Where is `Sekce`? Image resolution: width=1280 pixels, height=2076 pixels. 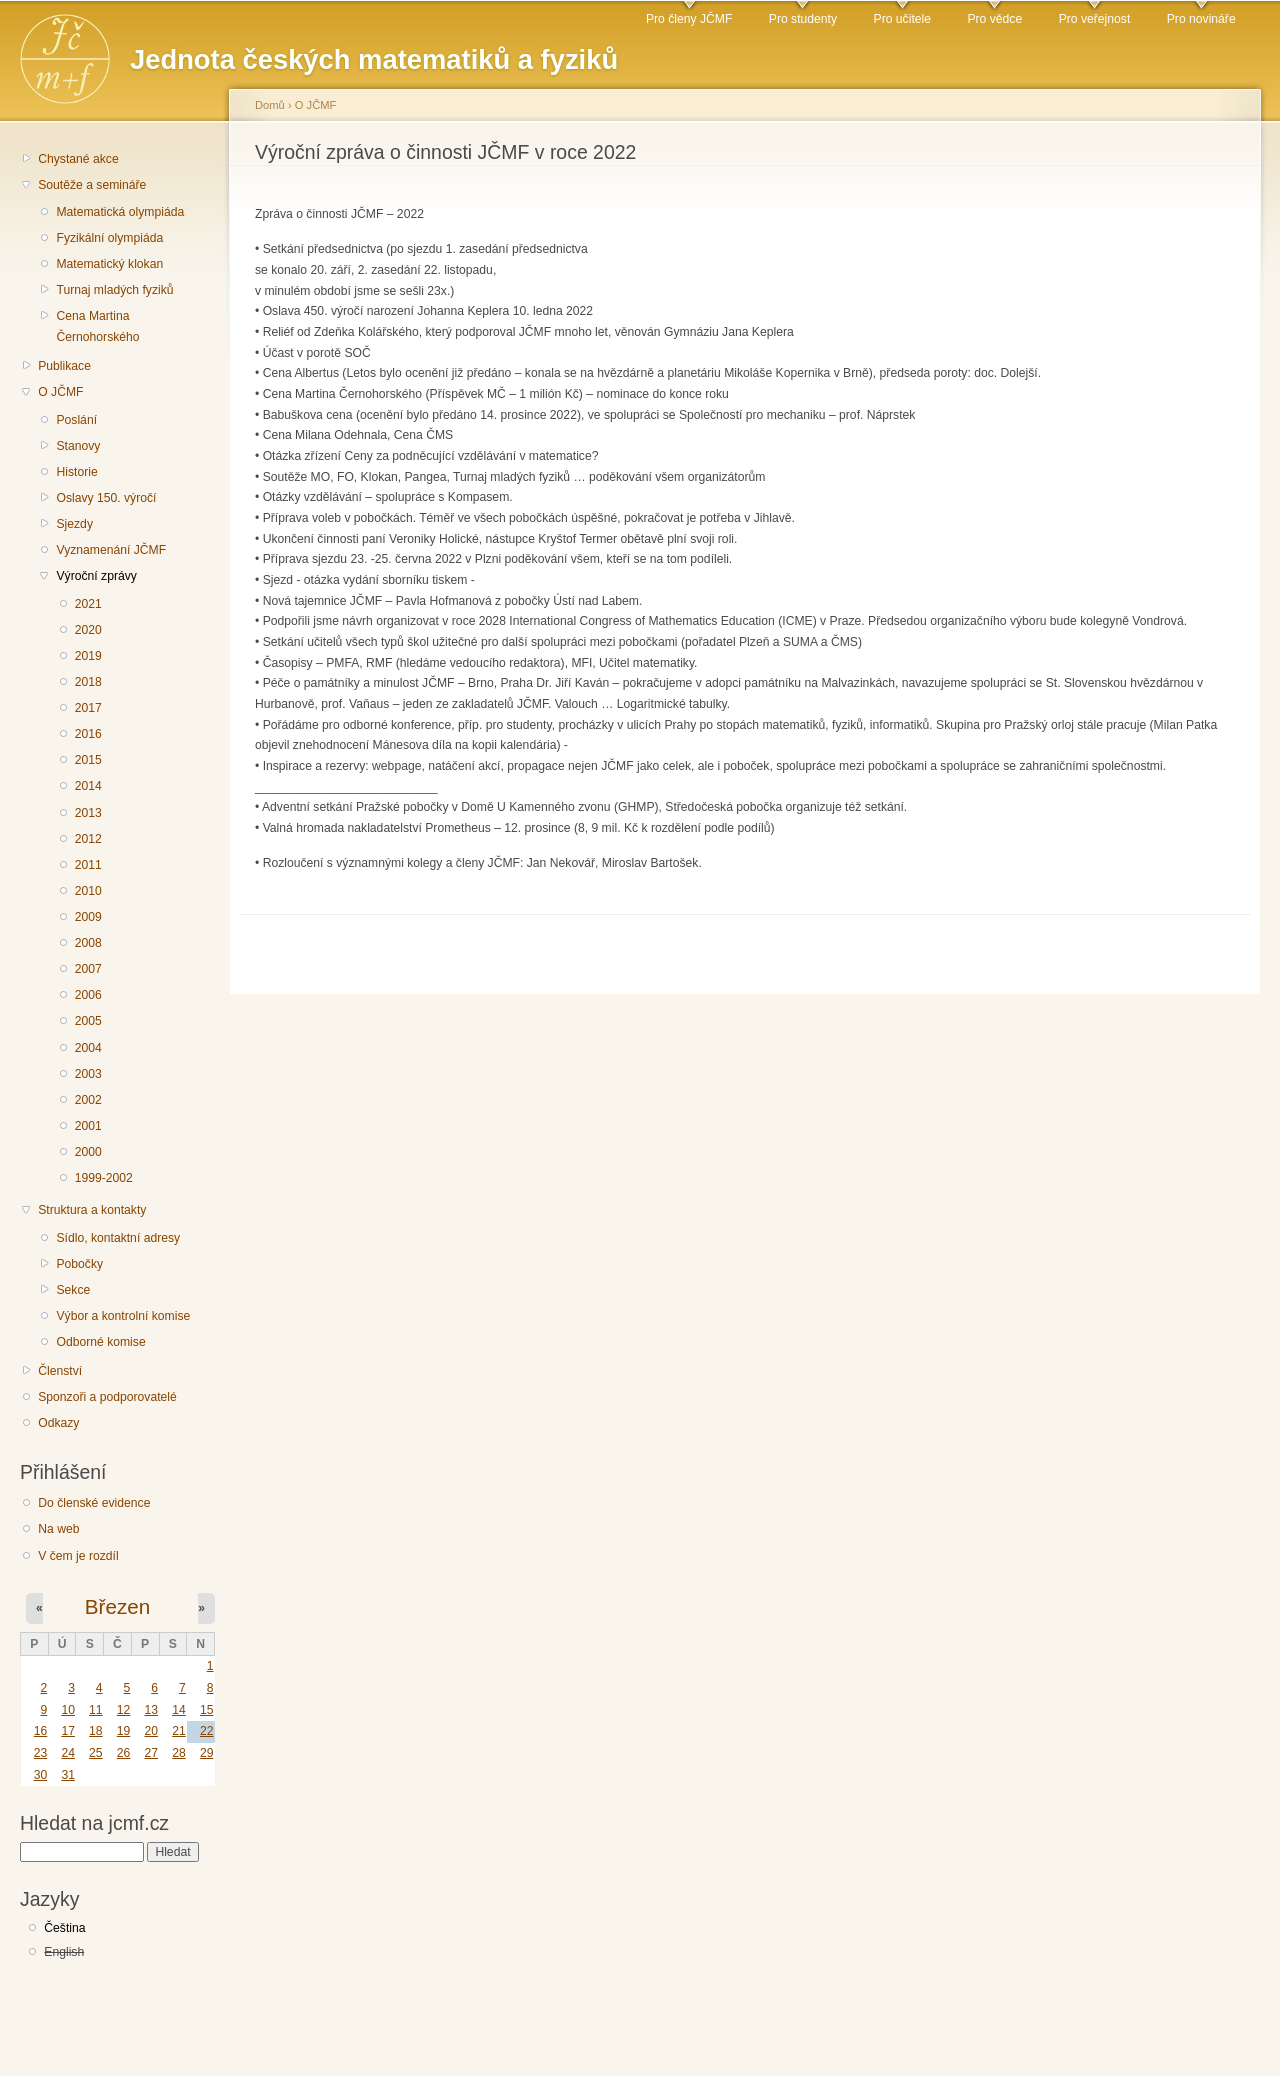
Sekce is located at coordinates (73, 1290).